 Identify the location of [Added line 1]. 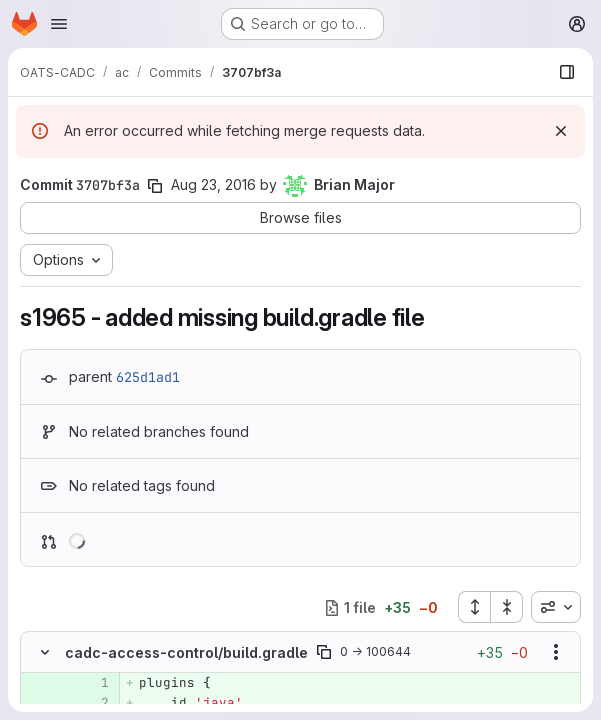
(92, 683).